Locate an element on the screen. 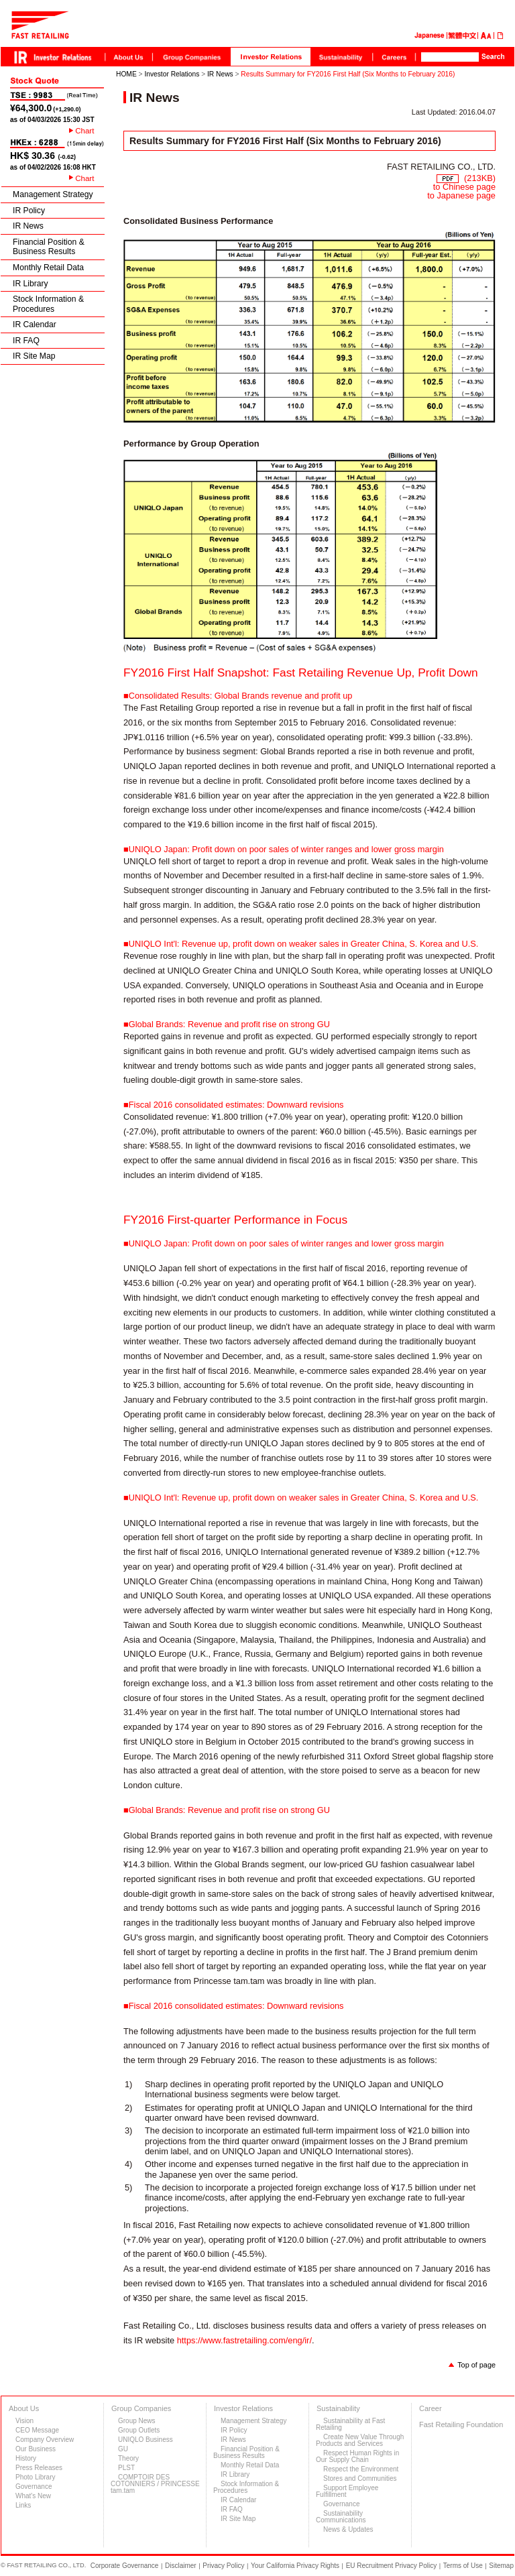 The height and width of the screenshot is (2576, 515). Group Outlets is located at coordinates (139, 2430).